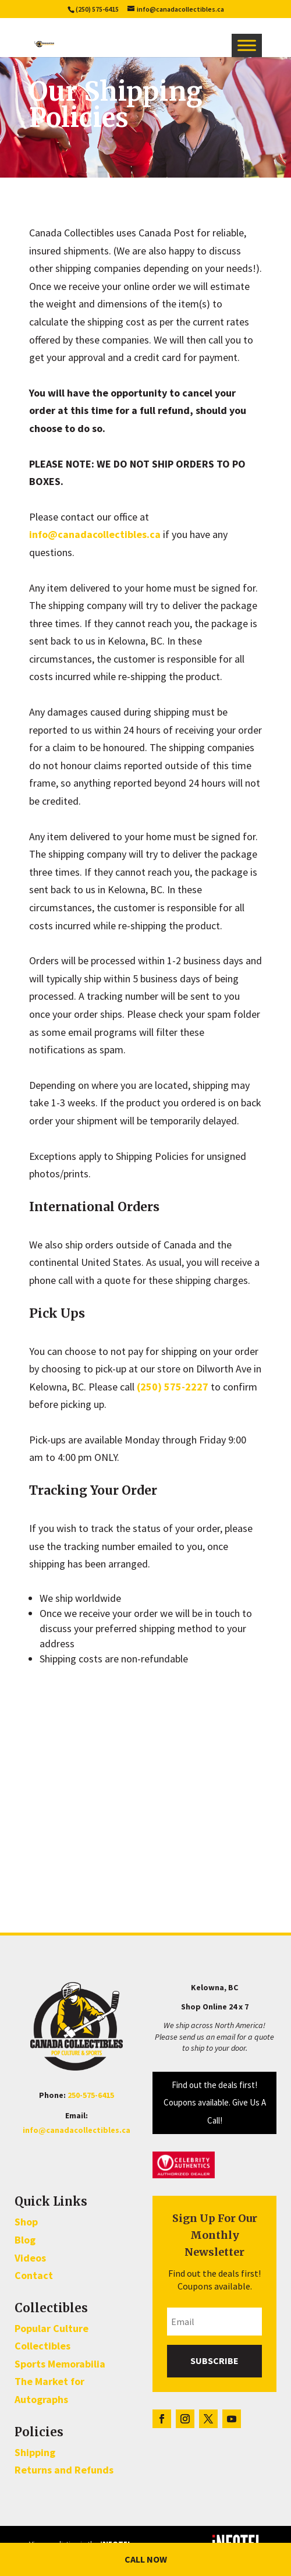 The width and height of the screenshot is (291, 2576). What do you see at coordinates (146, 2559) in the screenshot?
I see `Call Now` at bounding box center [146, 2559].